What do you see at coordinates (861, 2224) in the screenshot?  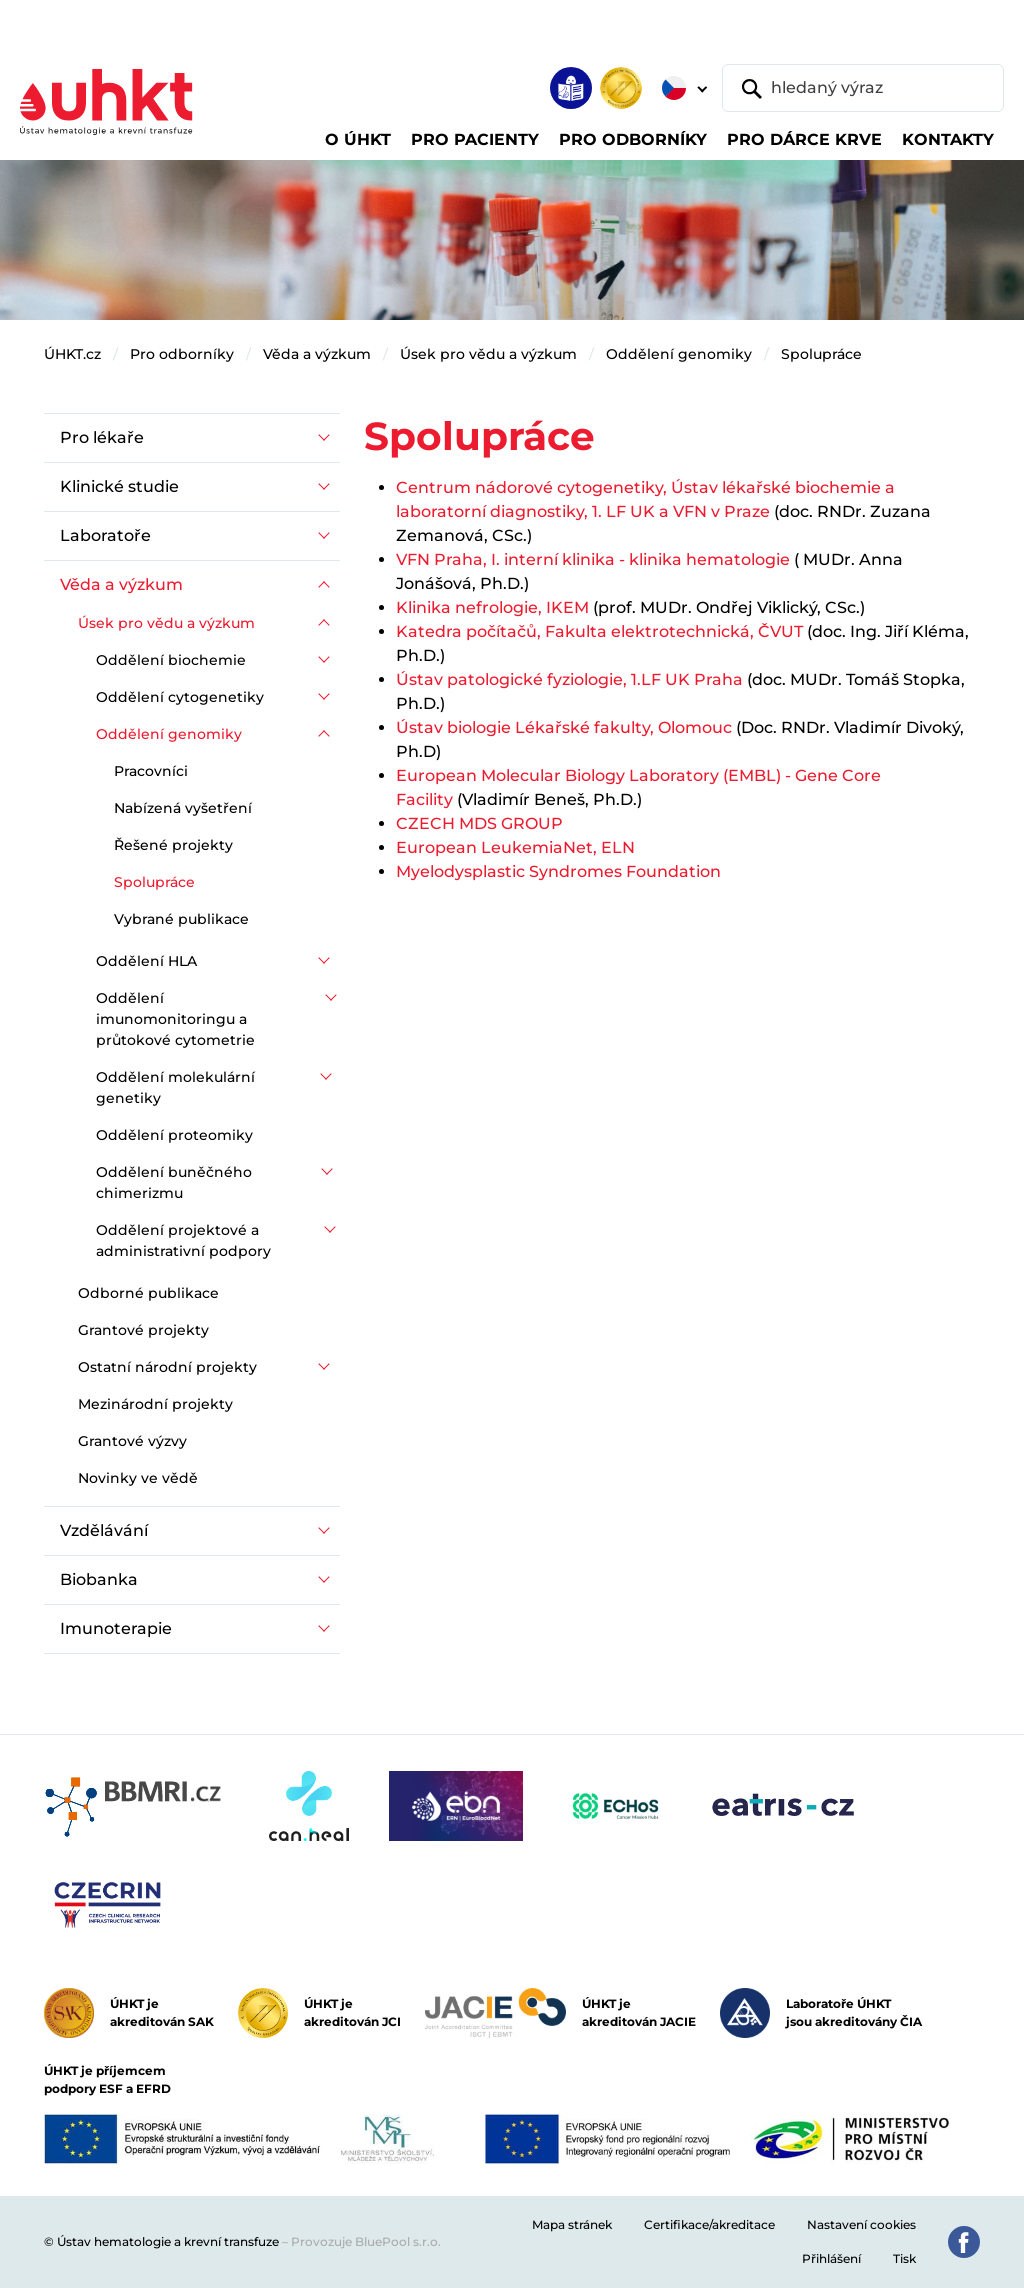 I see `Nastavení cookies` at bounding box center [861, 2224].